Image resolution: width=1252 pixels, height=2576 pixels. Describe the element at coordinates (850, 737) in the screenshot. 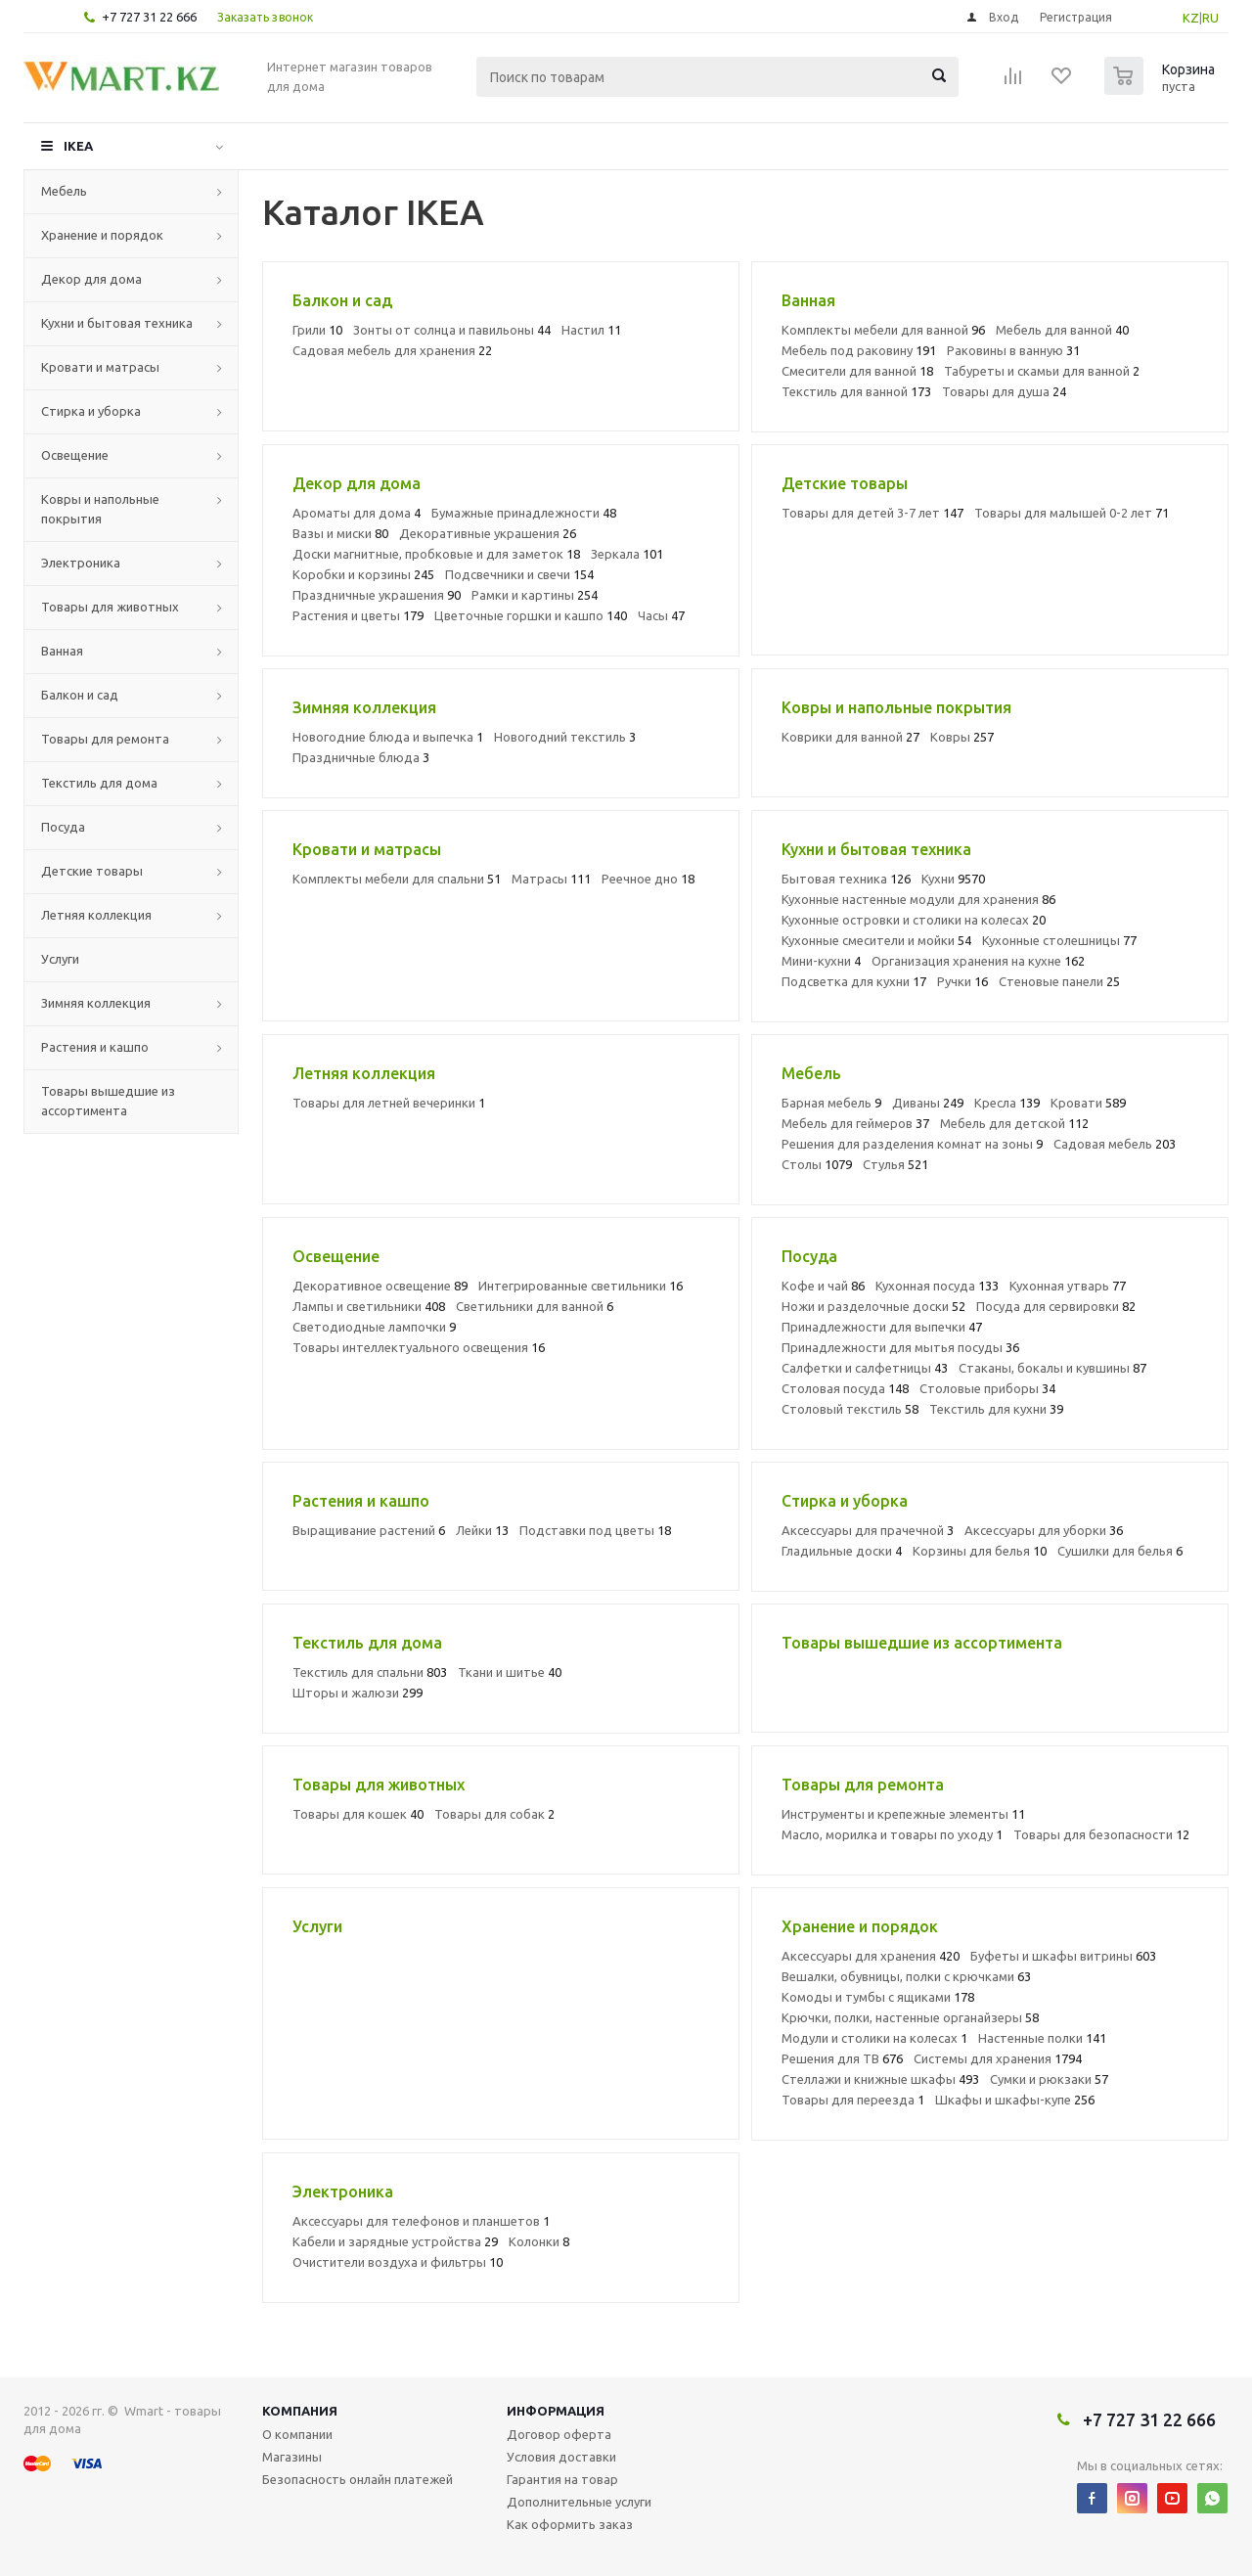

I see `Коврики для ванной` at that location.